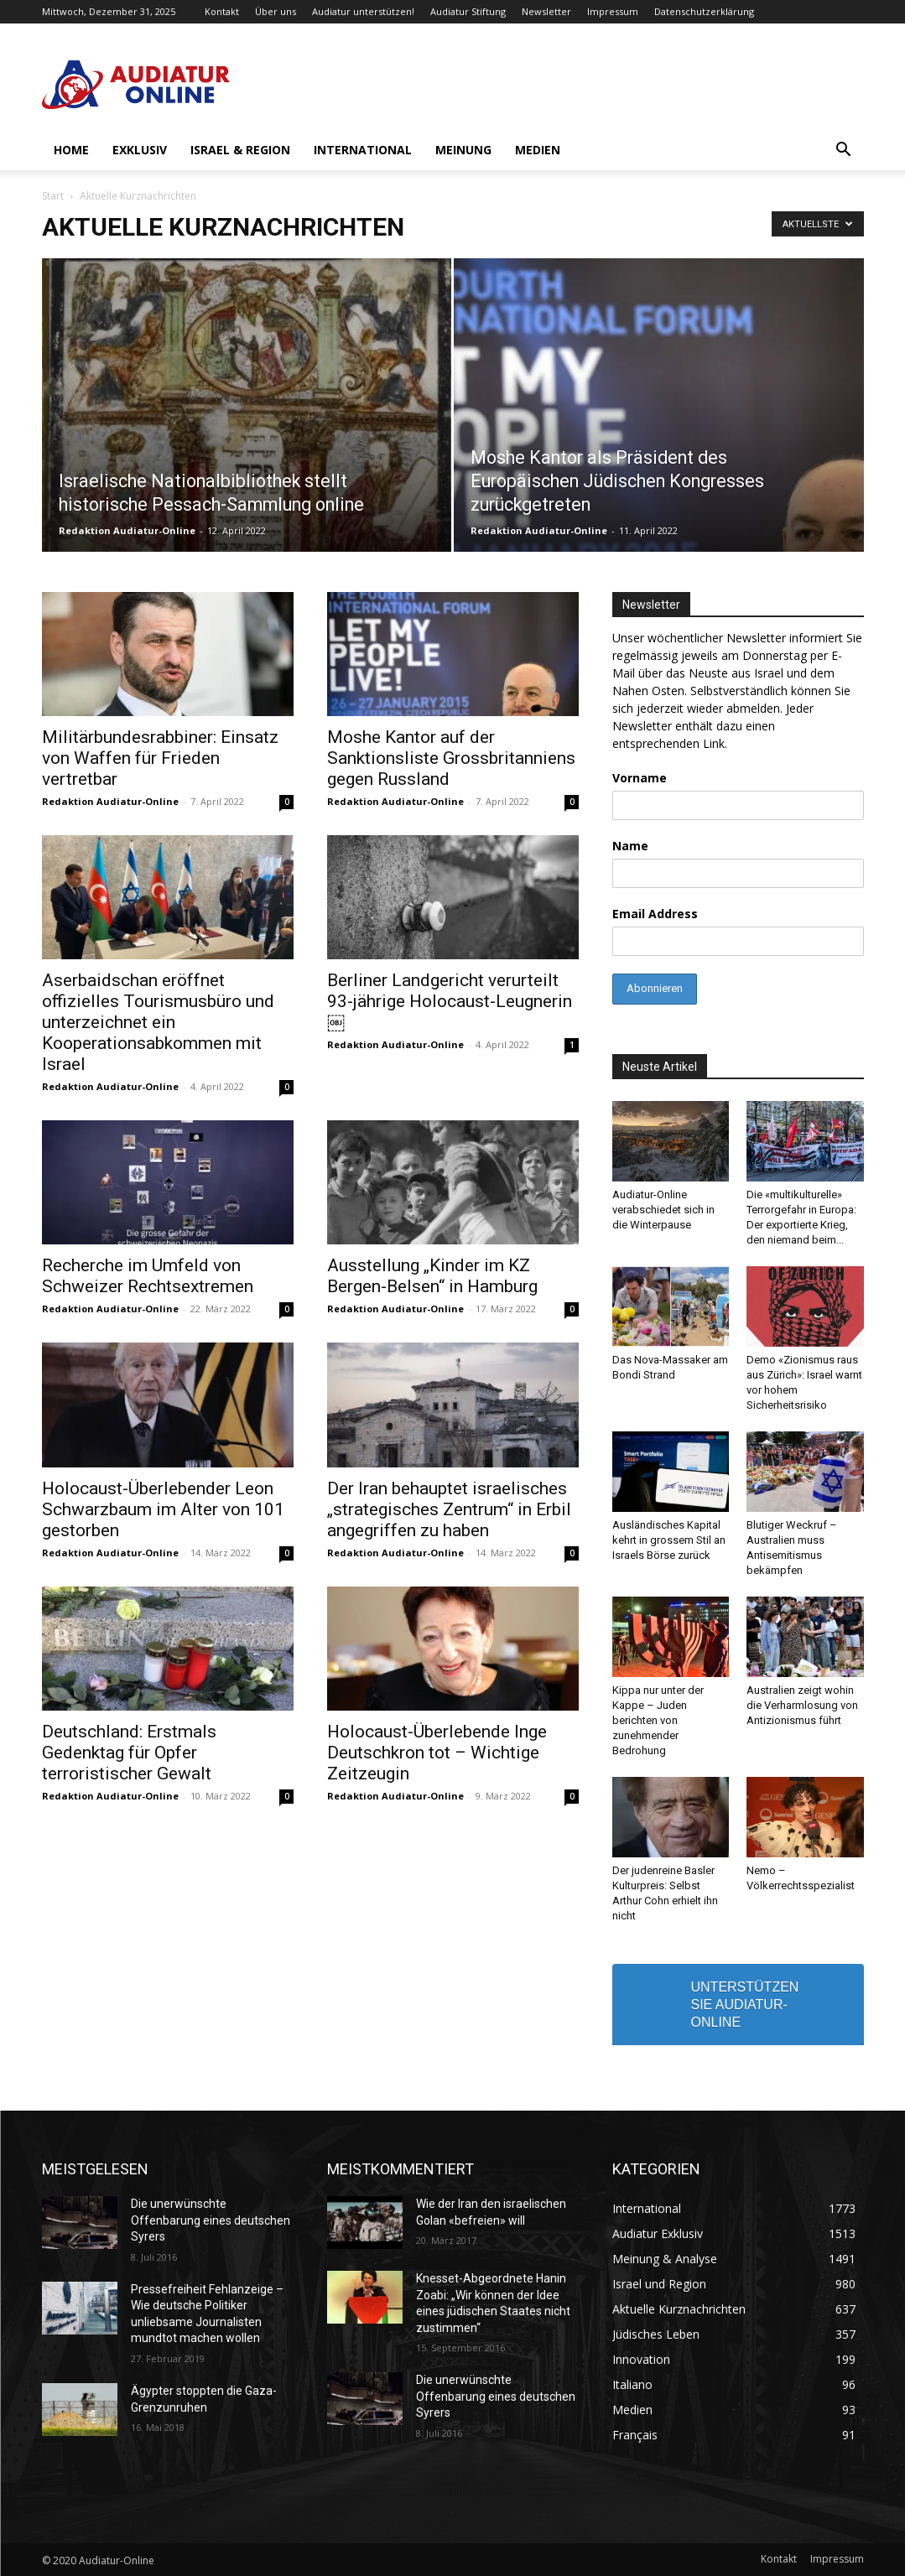 This screenshot has width=905, height=2576. Describe the element at coordinates (139, 150) in the screenshot. I see `Exklusiv` at that location.